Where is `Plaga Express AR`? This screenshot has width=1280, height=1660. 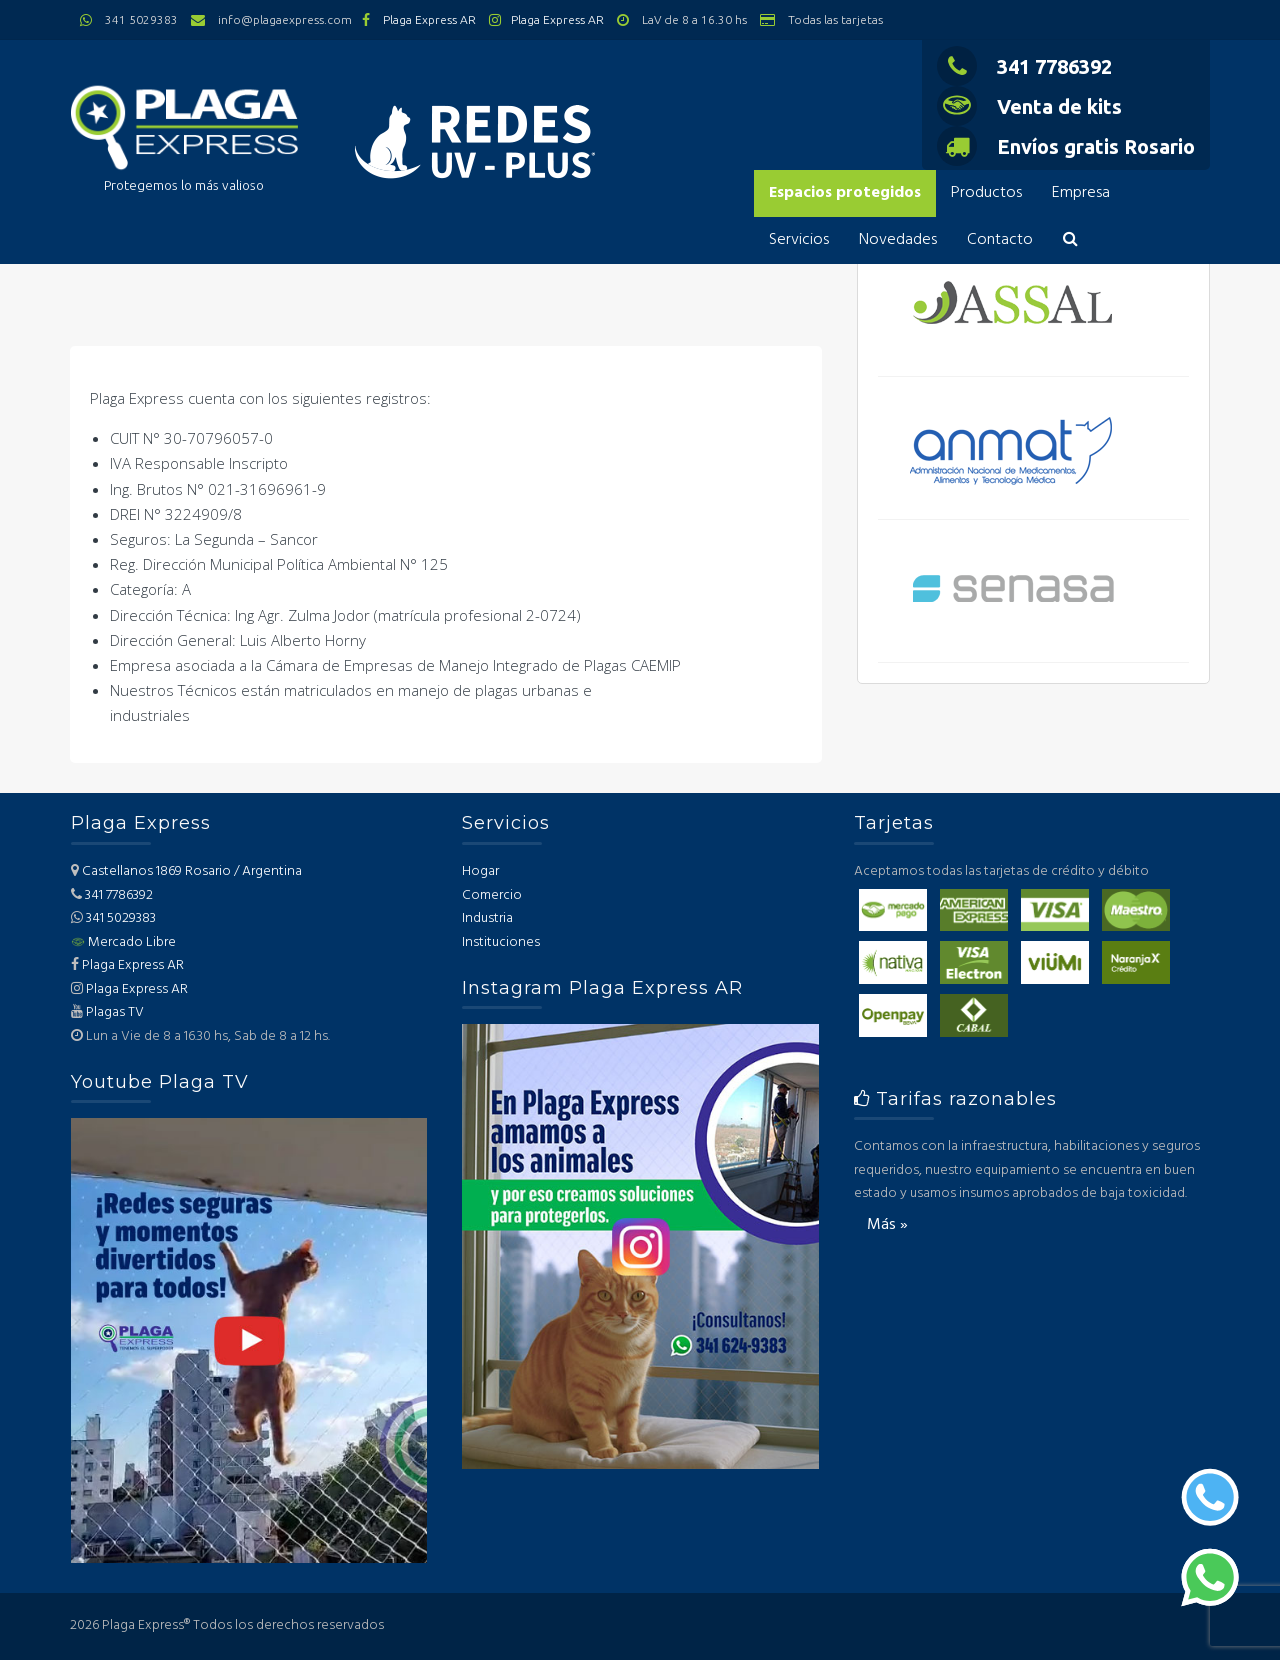
Plaga Express AR is located at coordinates (429, 19).